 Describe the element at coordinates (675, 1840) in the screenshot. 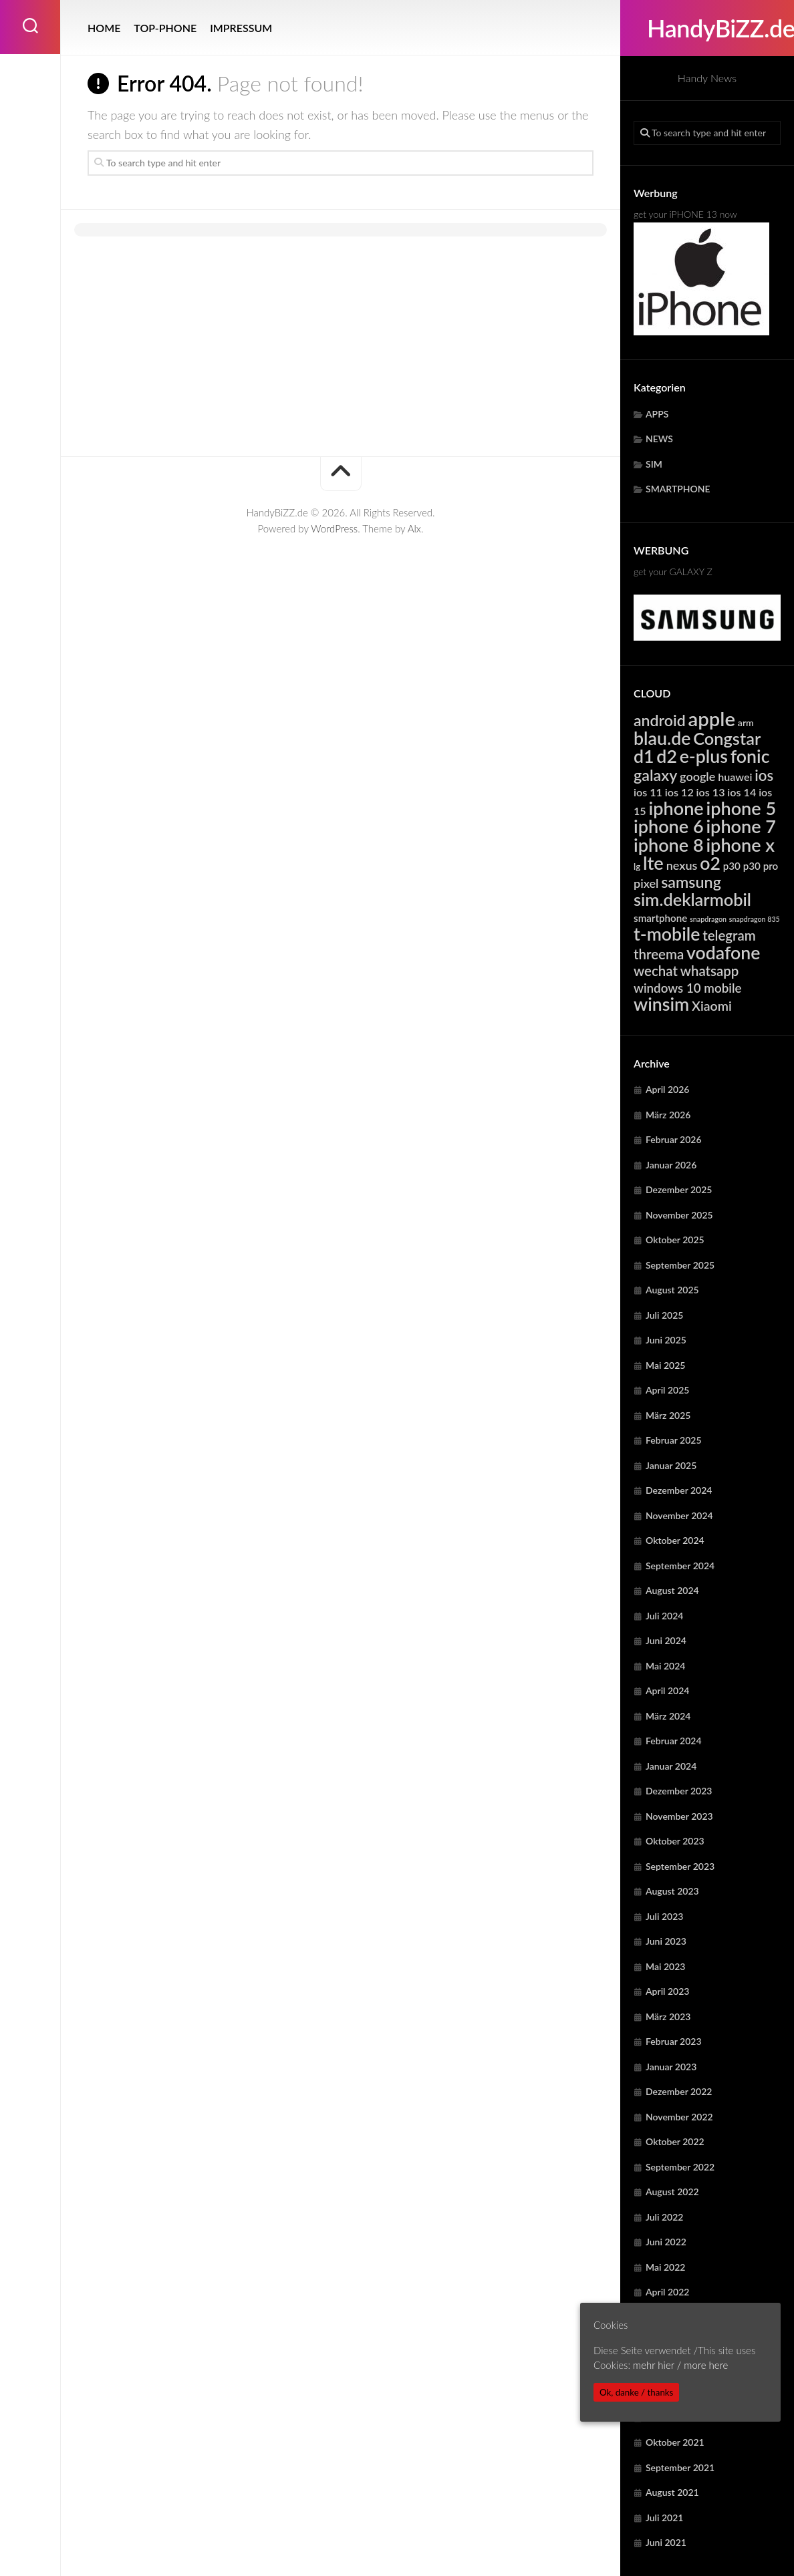

I see `Oktober 2023` at that location.